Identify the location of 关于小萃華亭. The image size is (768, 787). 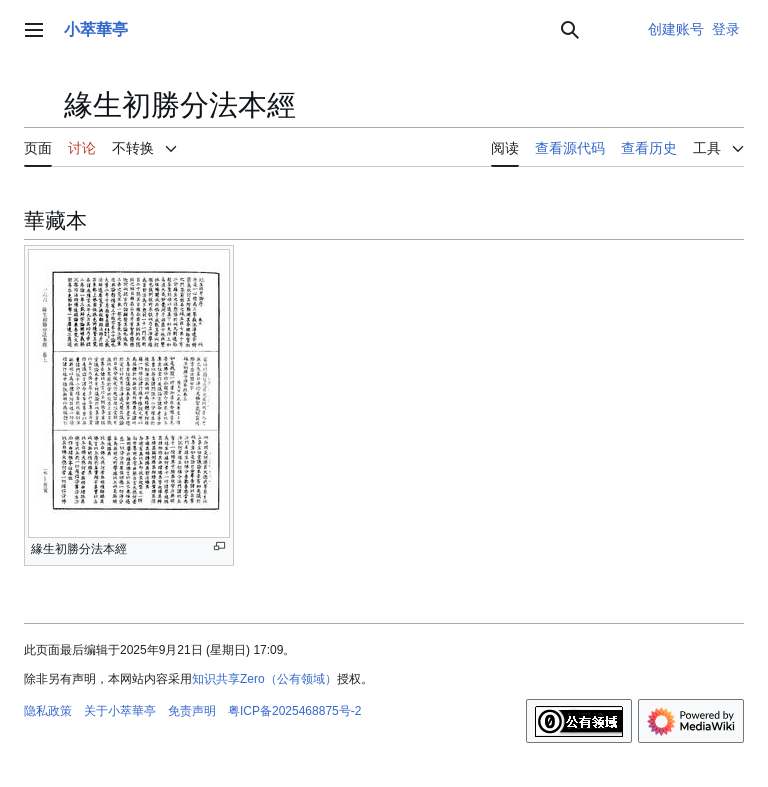
(120, 711).